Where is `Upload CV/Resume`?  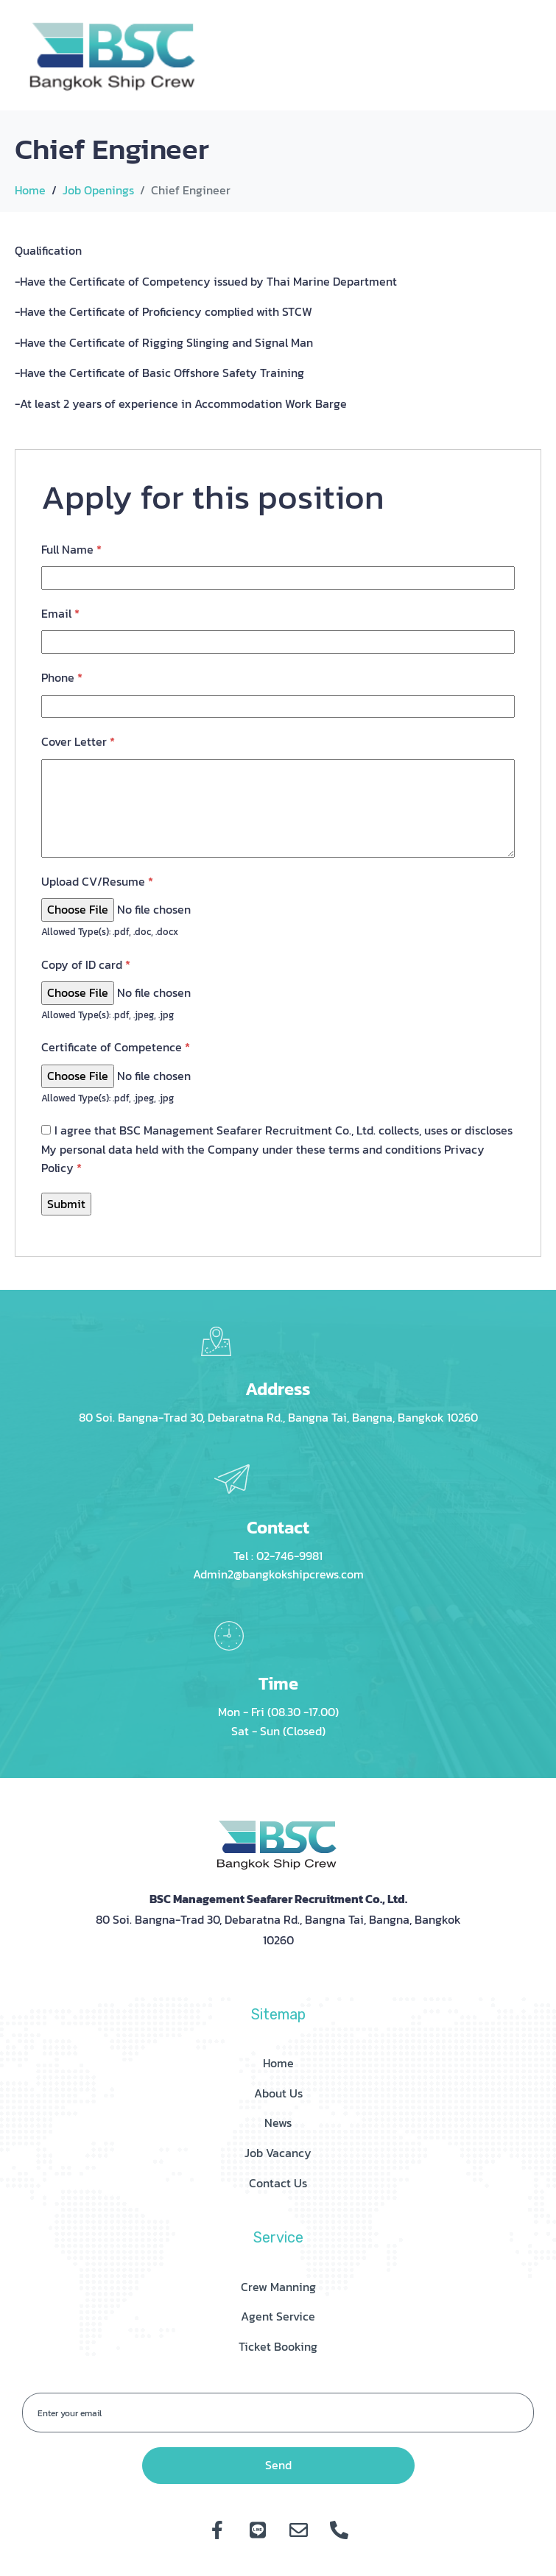 Upload CV/Resume is located at coordinates (97, 881).